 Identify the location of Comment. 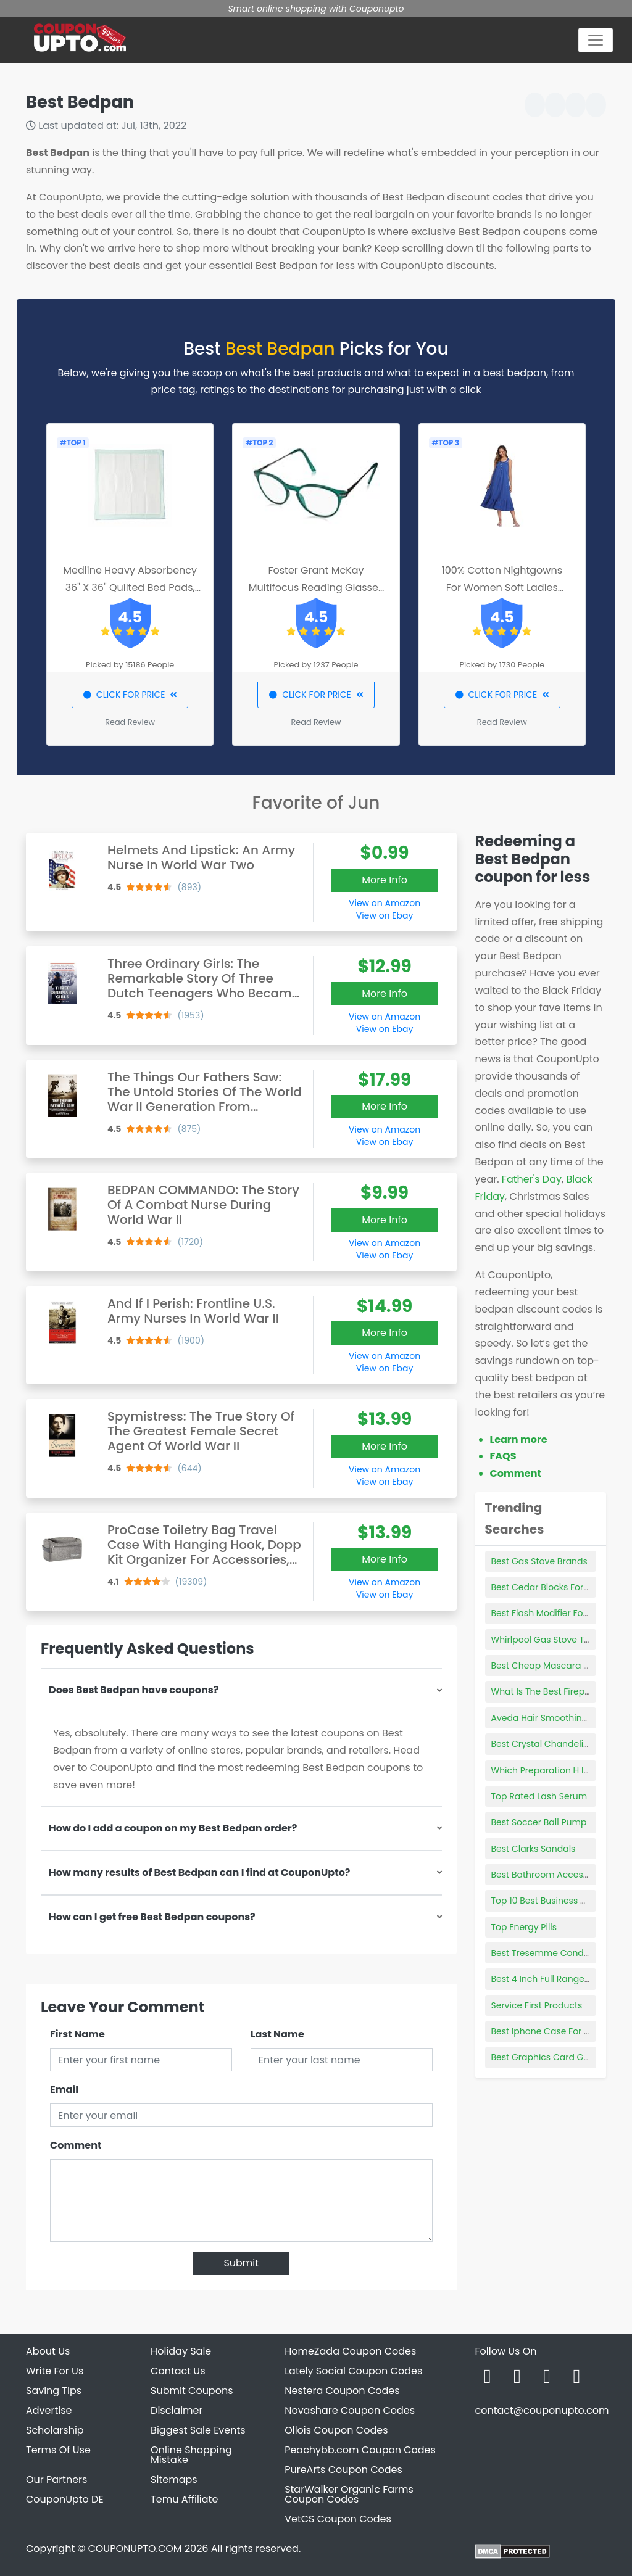
(75, 2145).